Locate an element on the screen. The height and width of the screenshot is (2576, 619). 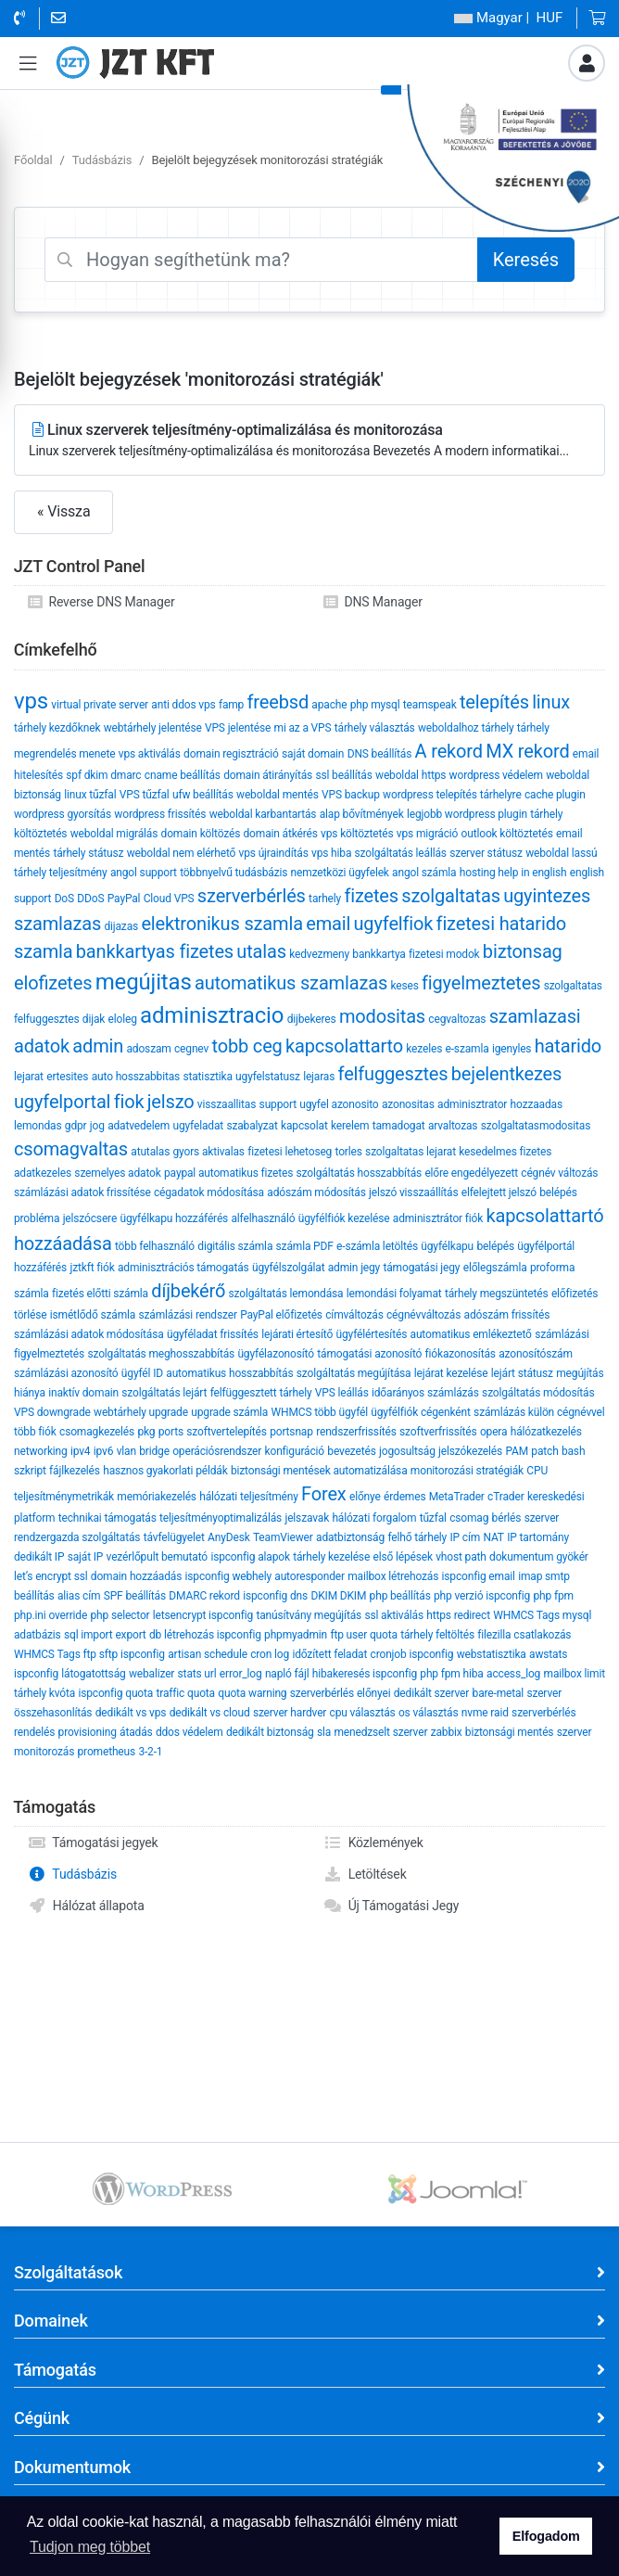
vhost path is located at coordinates (461, 1556).